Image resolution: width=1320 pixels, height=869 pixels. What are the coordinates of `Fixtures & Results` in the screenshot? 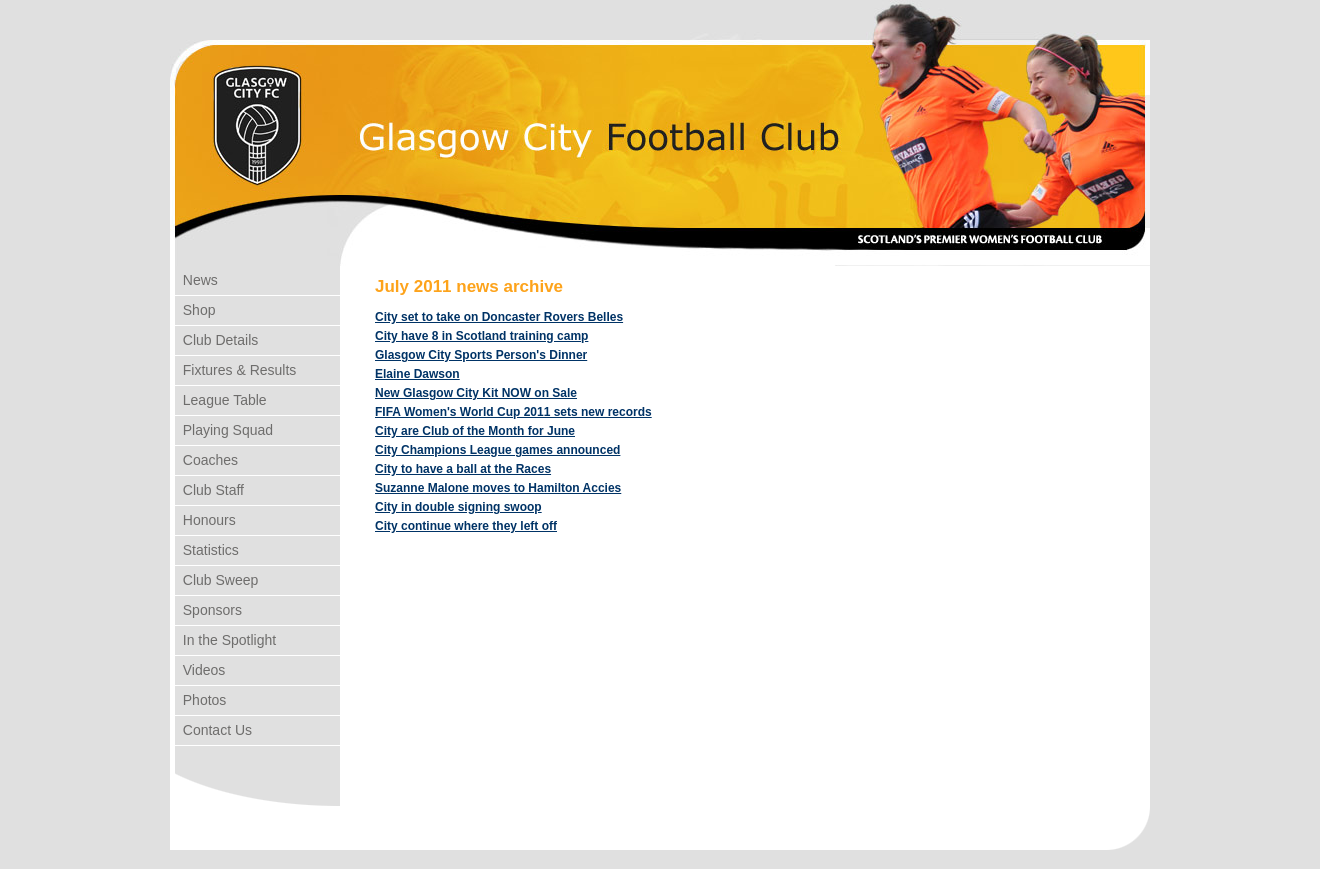 It's located at (235, 370).